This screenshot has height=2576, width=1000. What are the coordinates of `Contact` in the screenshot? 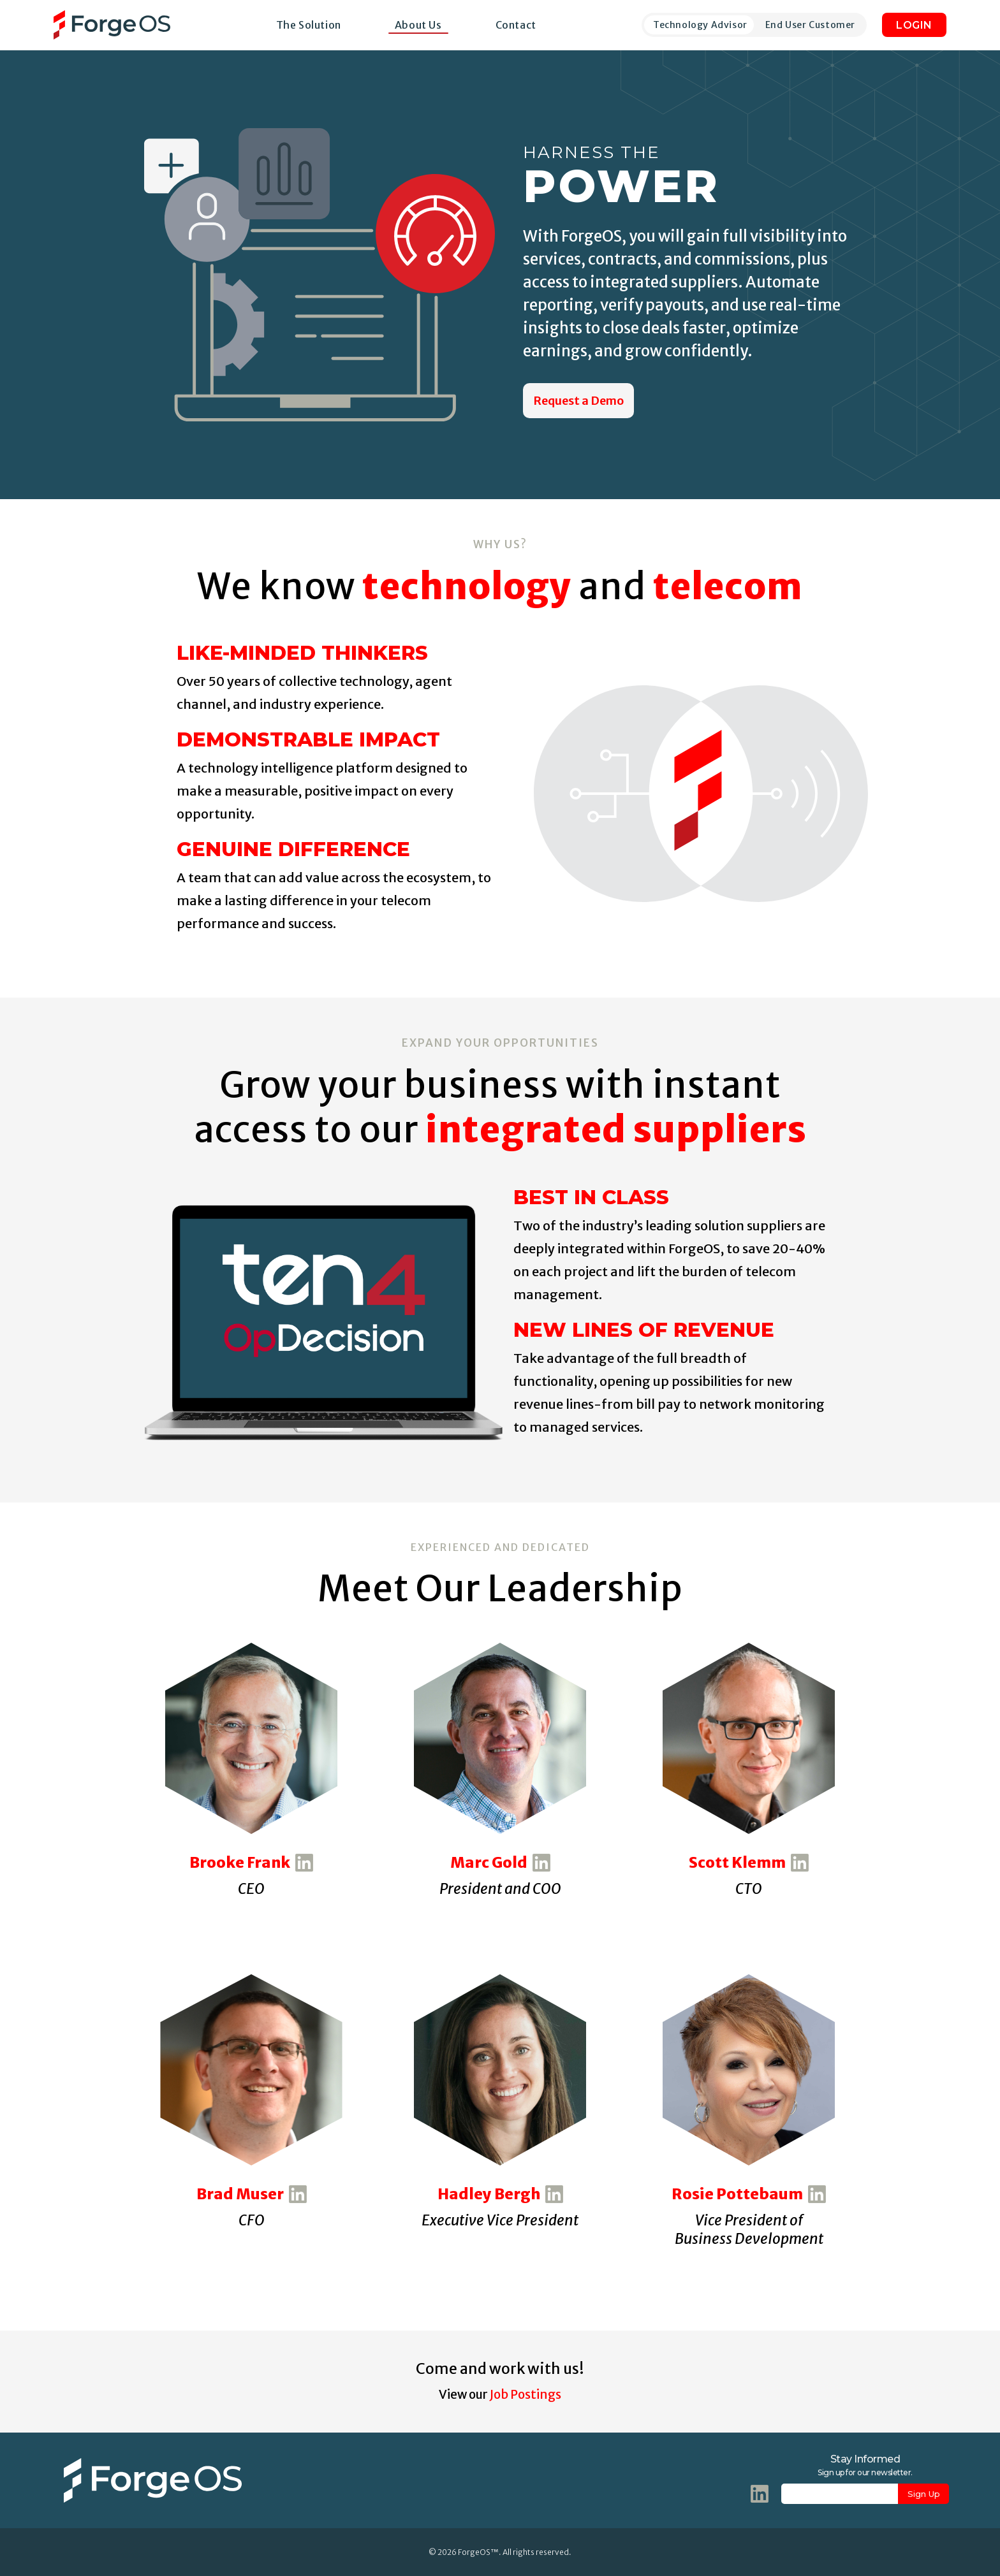 It's located at (516, 24).